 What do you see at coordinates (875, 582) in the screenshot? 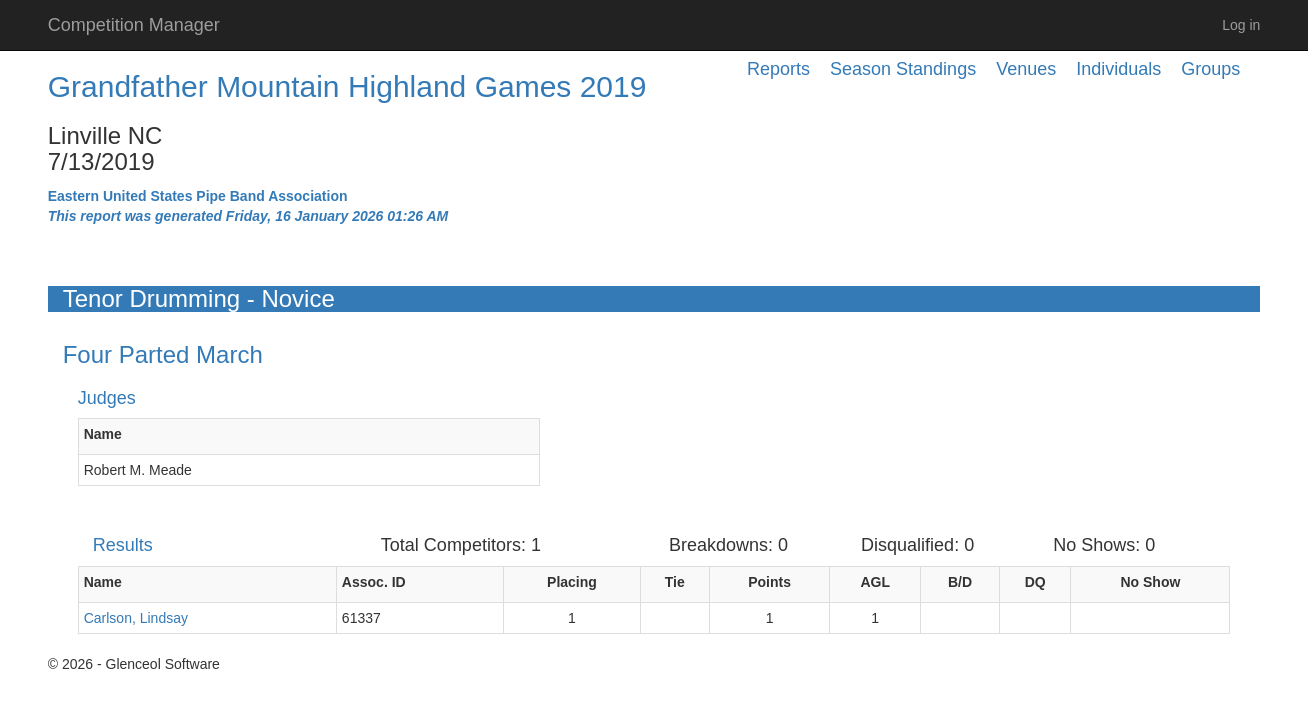
I see `AGL` at bounding box center [875, 582].